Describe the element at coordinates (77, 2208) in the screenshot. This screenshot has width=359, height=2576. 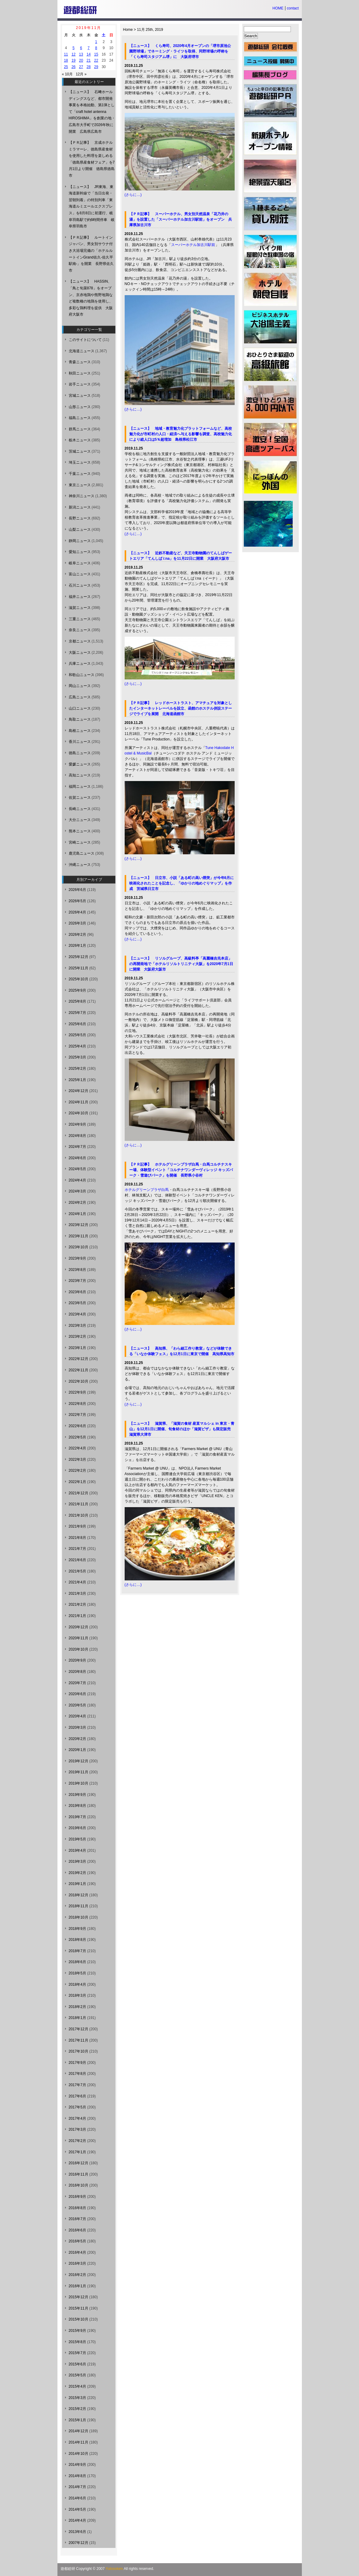
I see `2016年8月` at that location.